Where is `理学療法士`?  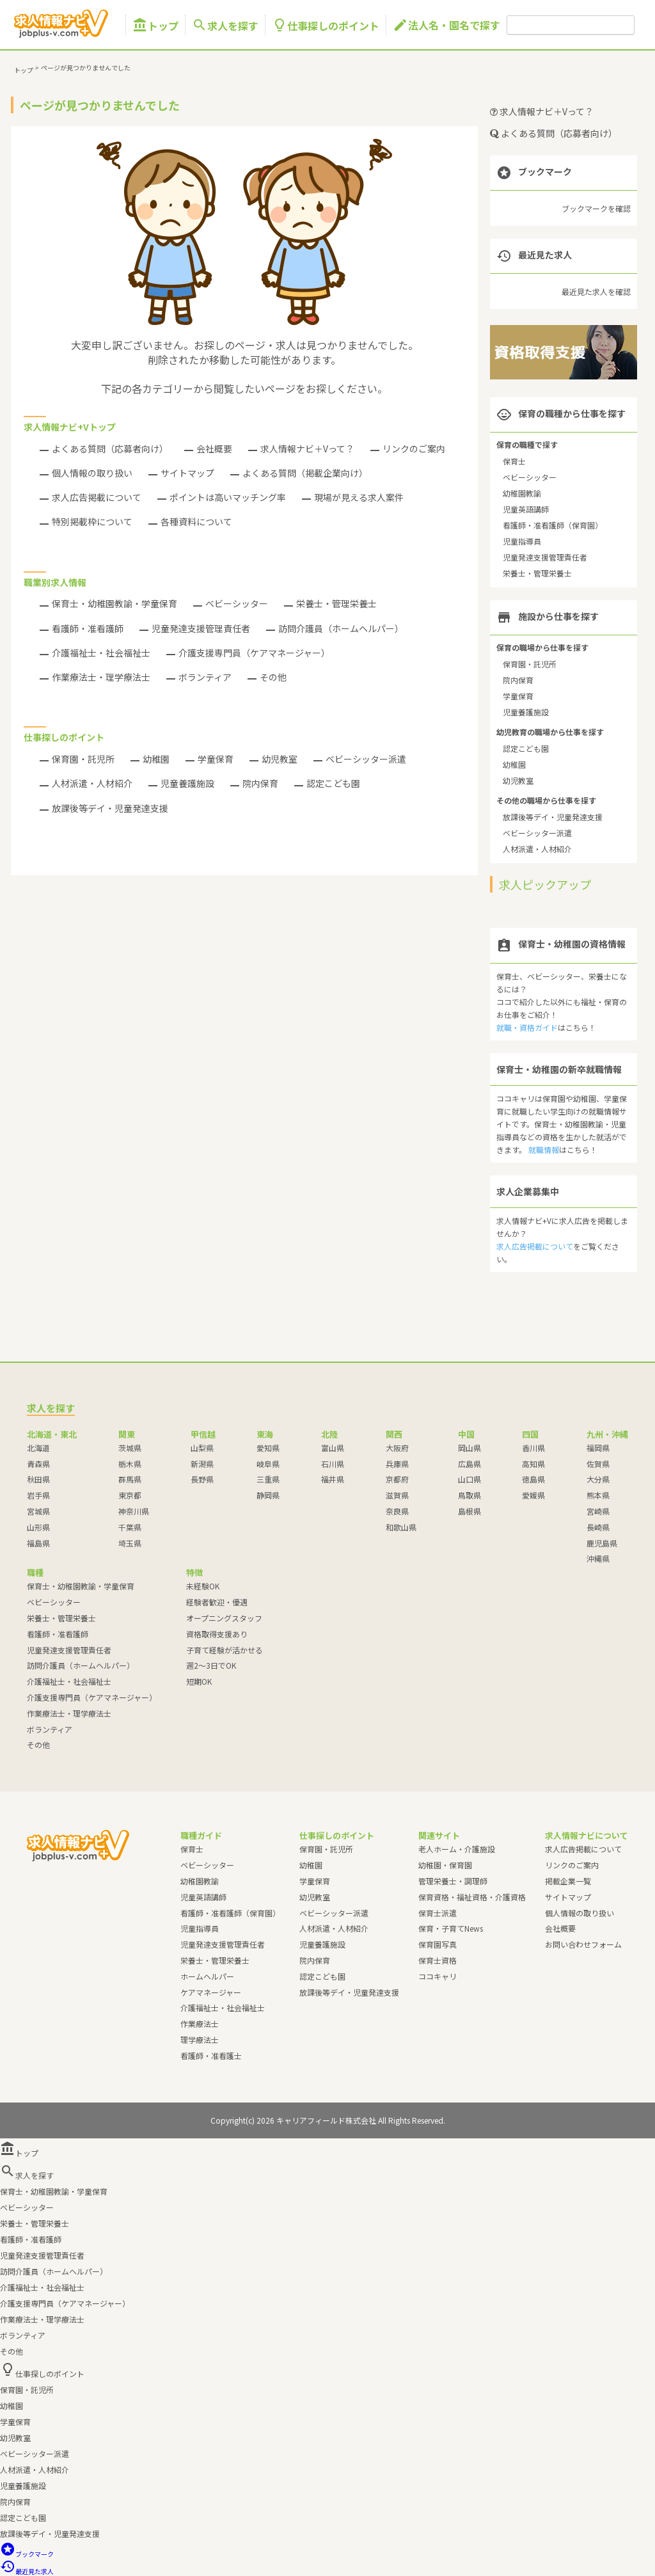 理学療法士 is located at coordinates (199, 2039).